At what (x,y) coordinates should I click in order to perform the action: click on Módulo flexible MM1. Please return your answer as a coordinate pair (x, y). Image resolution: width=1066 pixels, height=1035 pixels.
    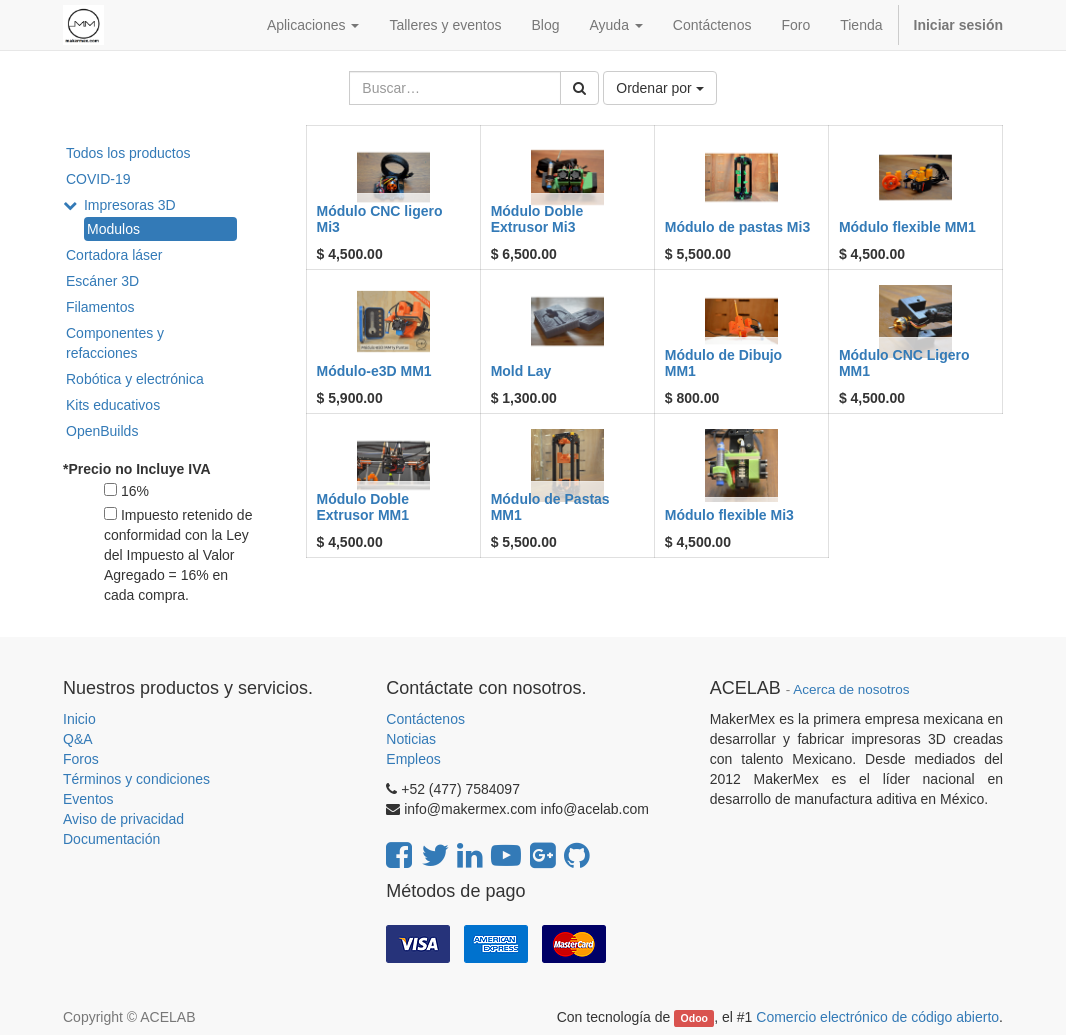
    Looking at the image, I should click on (907, 227).